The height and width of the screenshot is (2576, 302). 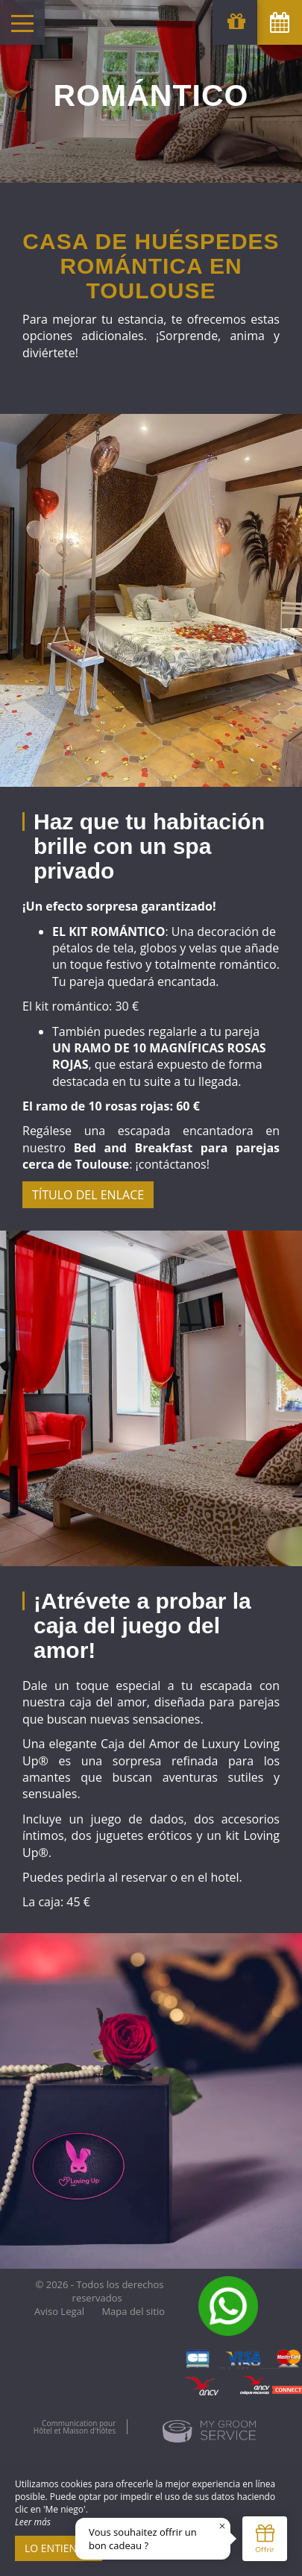 I want to click on Aviso Legal, so click(x=59, y=2311).